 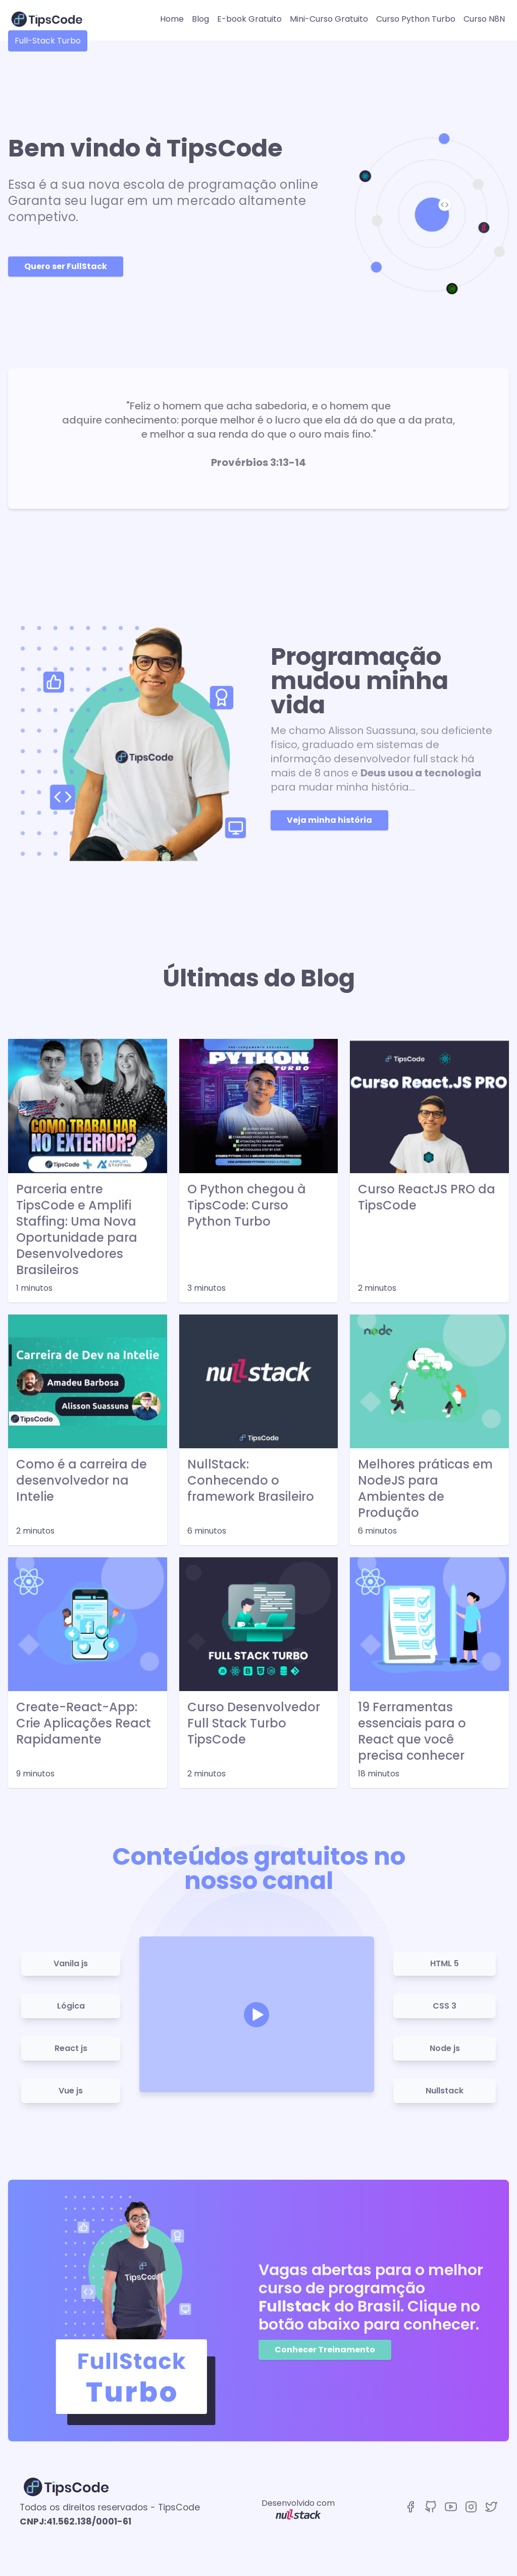 What do you see at coordinates (172, 19) in the screenshot?
I see `Home` at bounding box center [172, 19].